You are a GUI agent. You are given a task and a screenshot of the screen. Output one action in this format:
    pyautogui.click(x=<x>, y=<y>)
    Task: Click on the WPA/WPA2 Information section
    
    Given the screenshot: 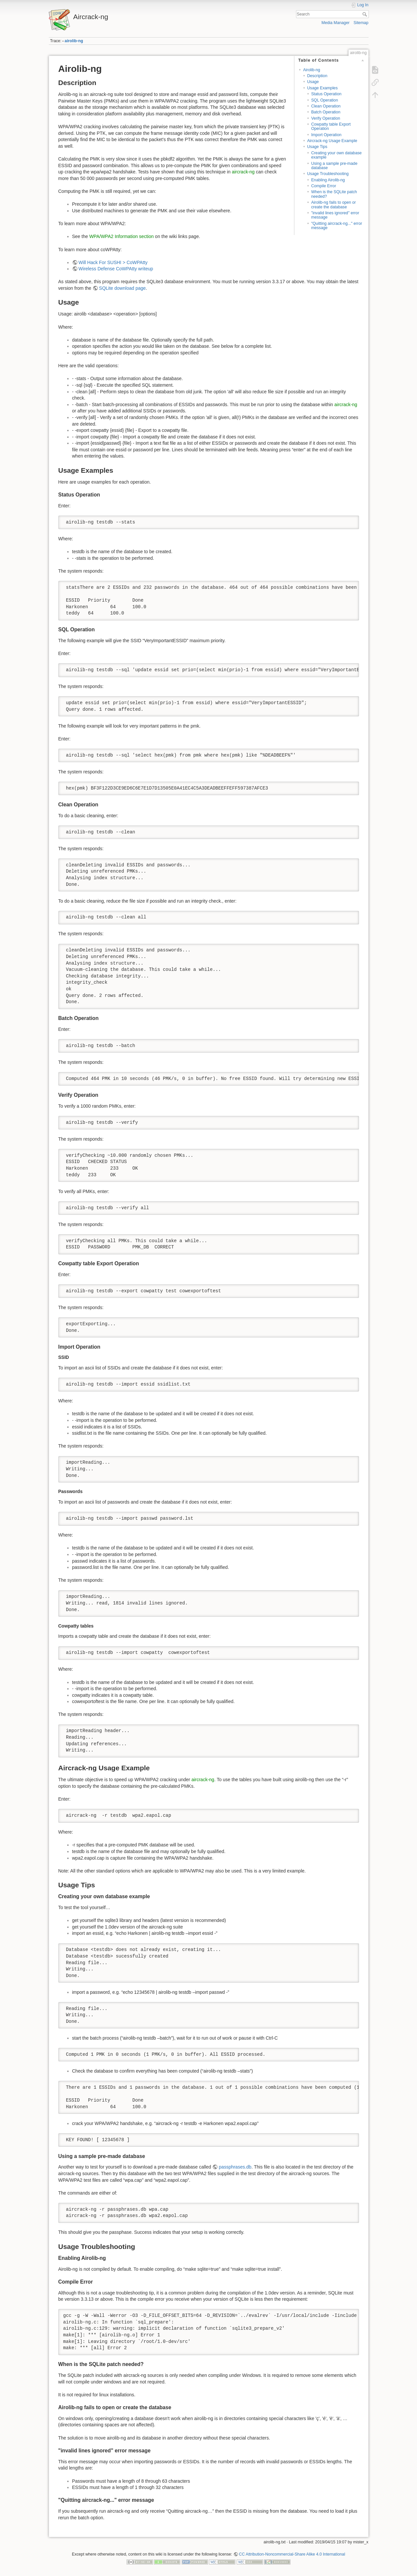 What is the action you would take?
    pyautogui.click(x=121, y=236)
    